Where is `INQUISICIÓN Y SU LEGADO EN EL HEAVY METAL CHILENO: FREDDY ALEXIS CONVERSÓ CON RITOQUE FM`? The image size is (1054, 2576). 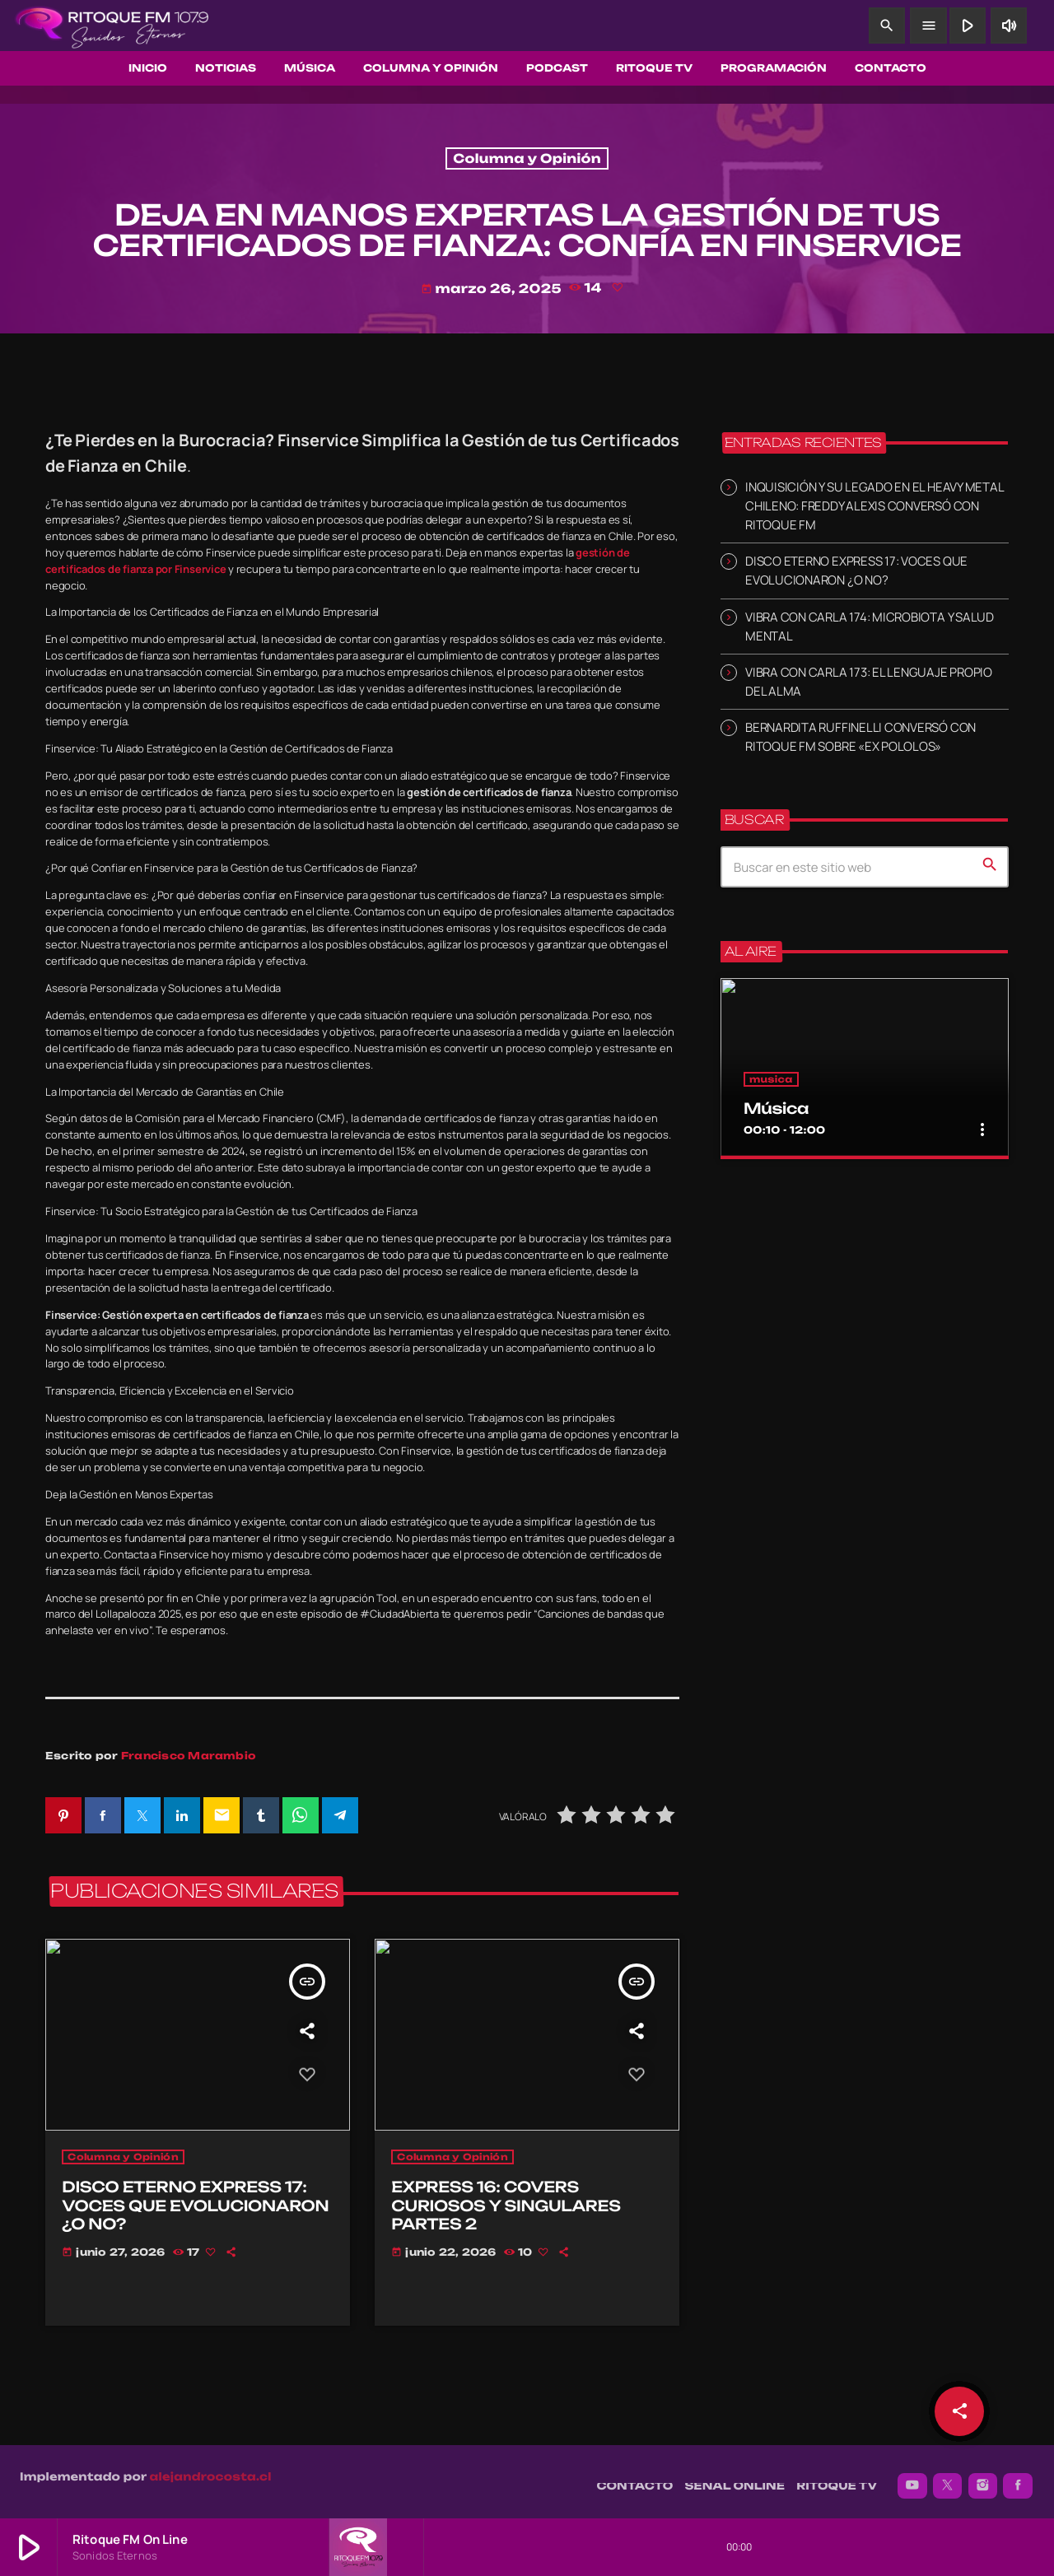 INQUISICIÓN Y SU LEGADO EN EL HEAVY METAL CHILENO: FREDDY ALEXIS CONVERSÓ CON RITOQUE FM is located at coordinates (874, 505).